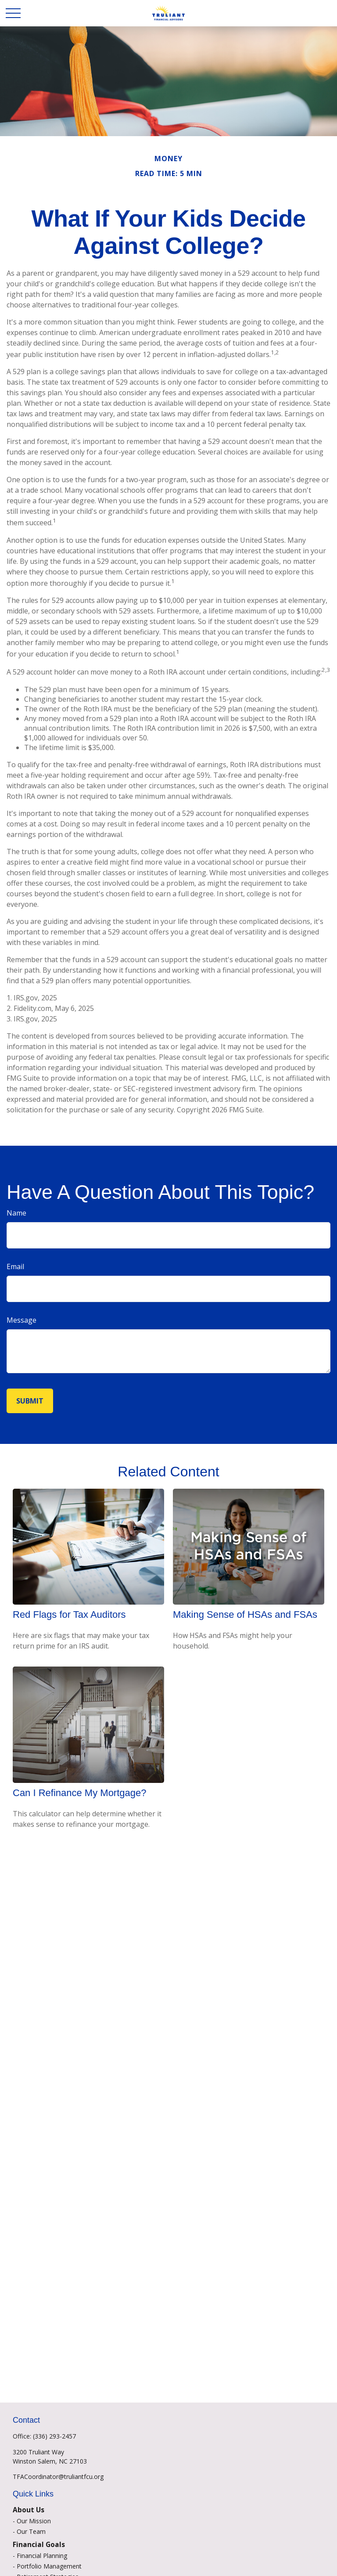 The height and width of the screenshot is (2576, 337). What do you see at coordinates (16, 1213) in the screenshot?
I see `Name` at bounding box center [16, 1213].